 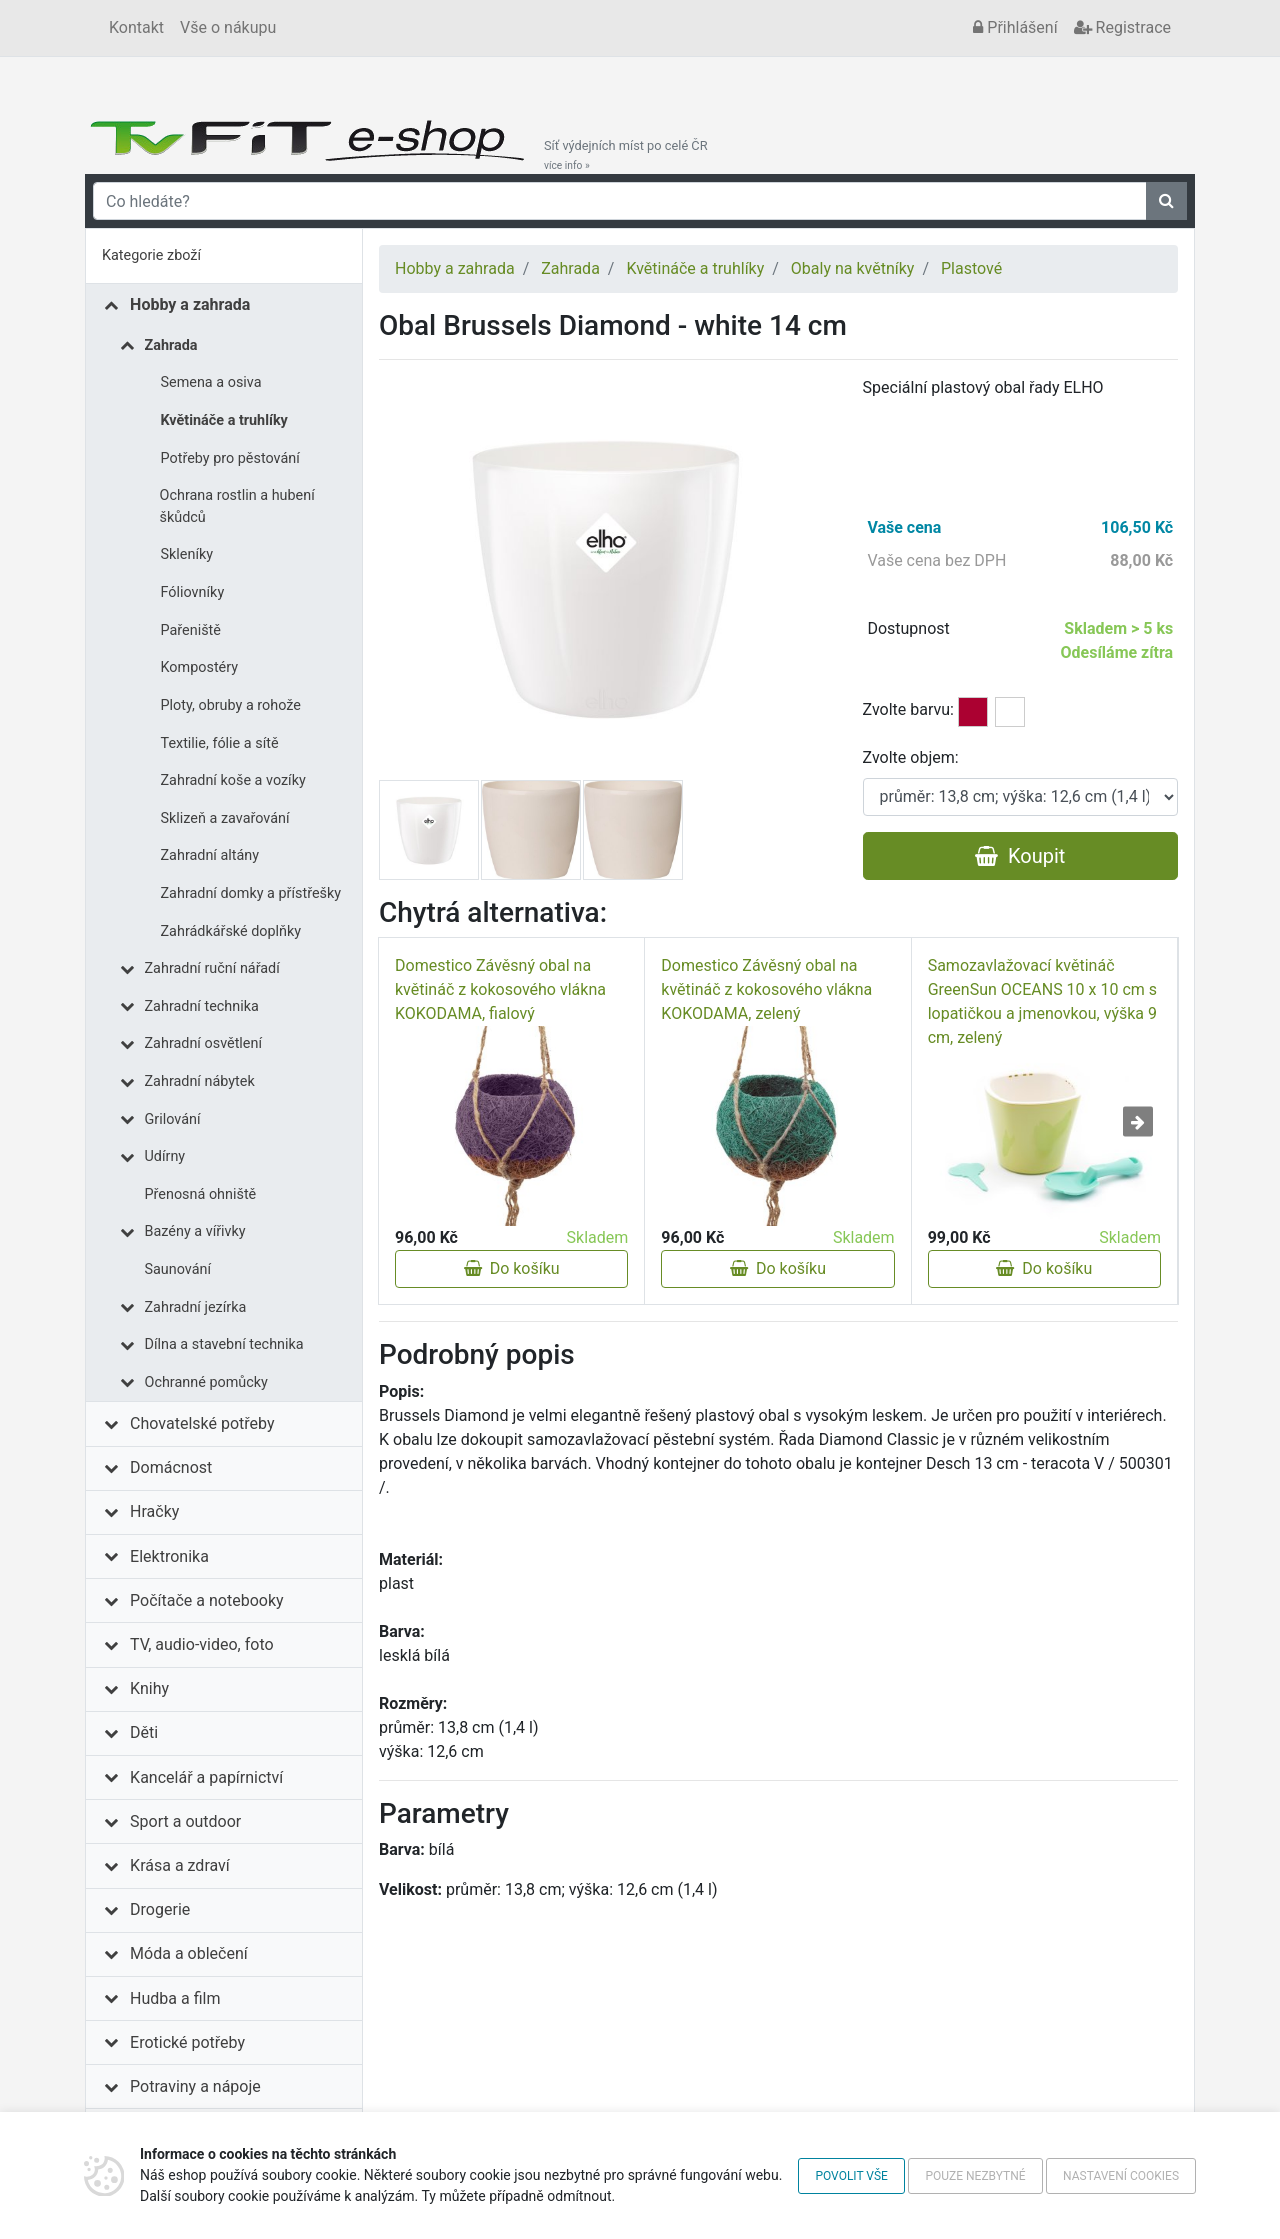 What do you see at coordinates (1121, 2176) in the screenshot?
I see `Nastavení cookies` at bounding box center [1121, 2176].